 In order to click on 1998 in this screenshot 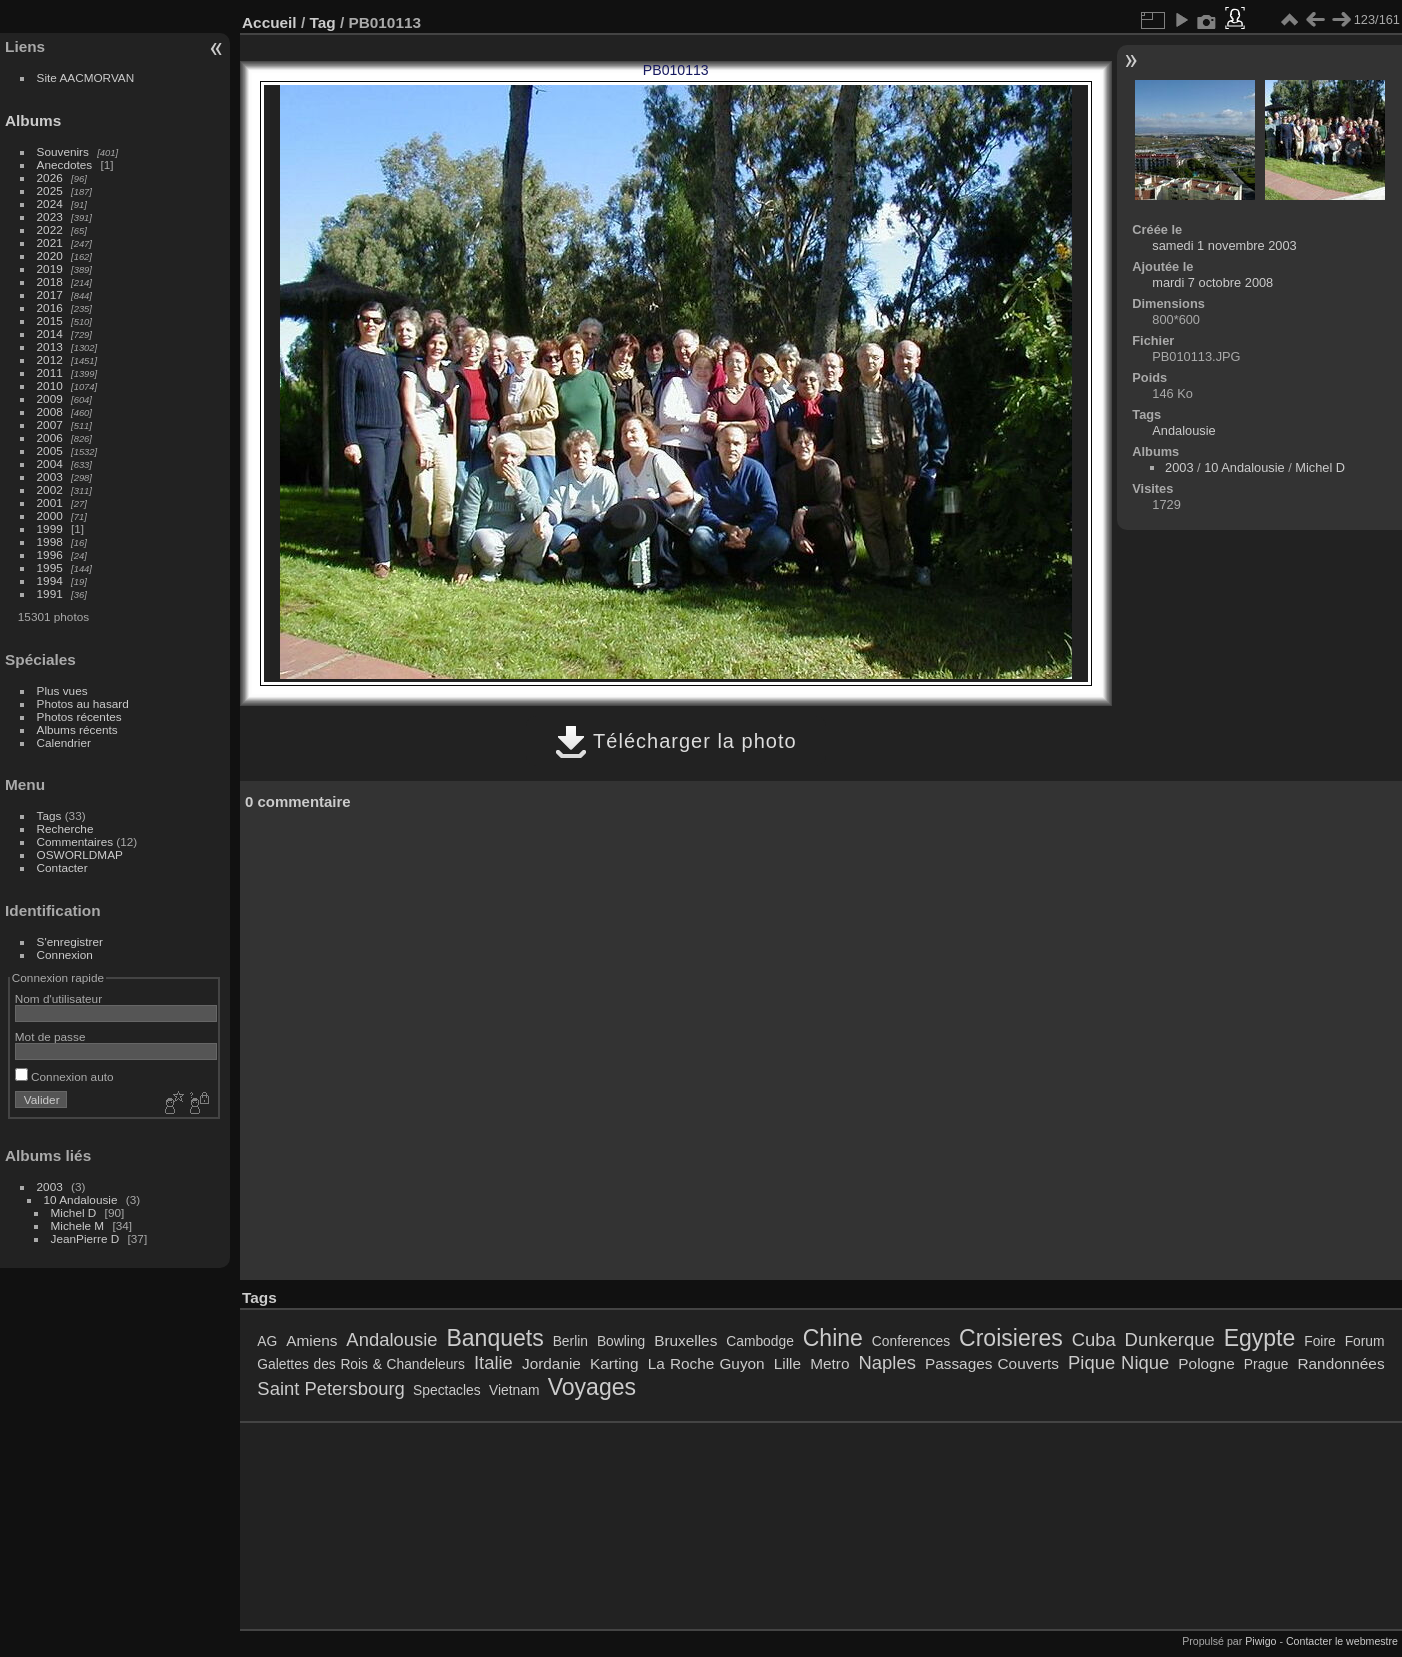, I will do `click(50, 541)`.